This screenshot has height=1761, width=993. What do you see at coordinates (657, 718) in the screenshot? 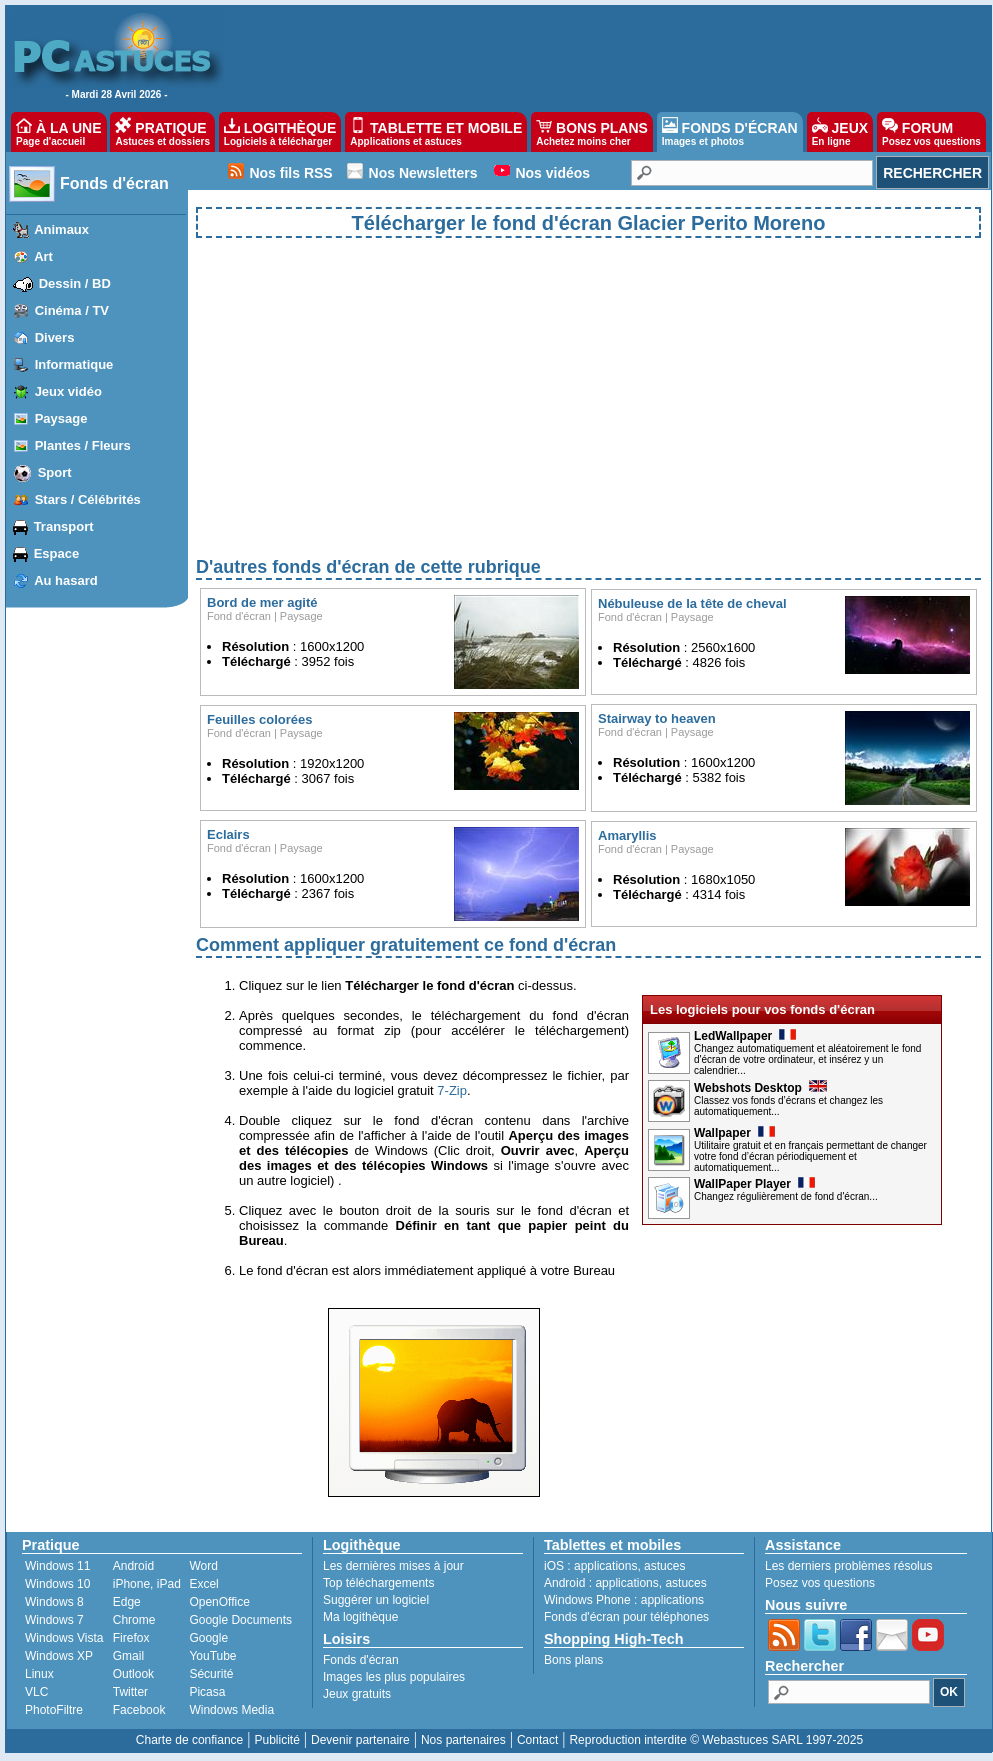
I see `Stairway to heaven` at bounding box center [657, 718].